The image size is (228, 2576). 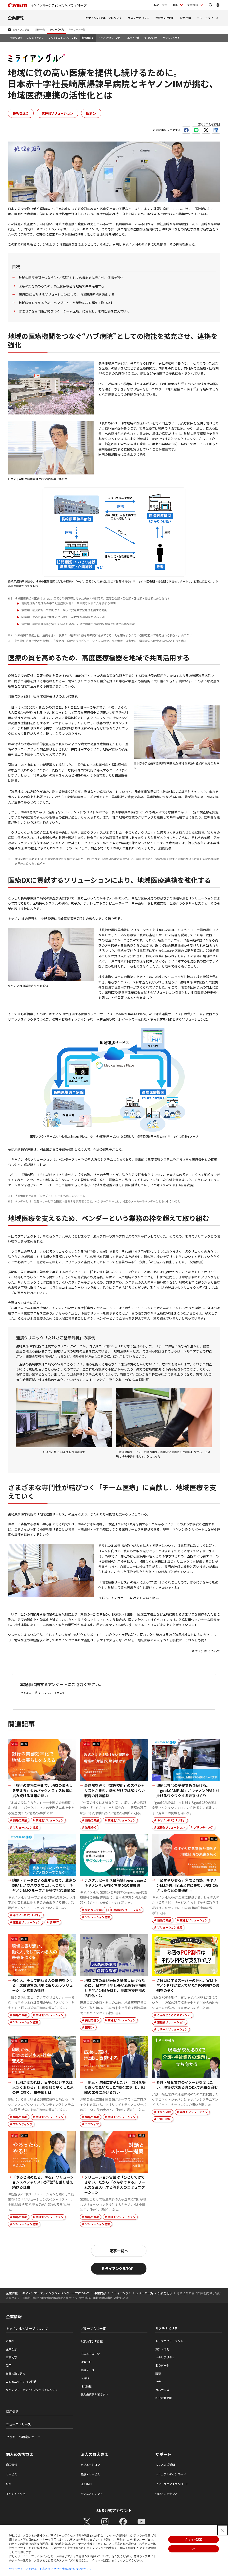 I want to click on 特集, so click(x=8, y=2484).